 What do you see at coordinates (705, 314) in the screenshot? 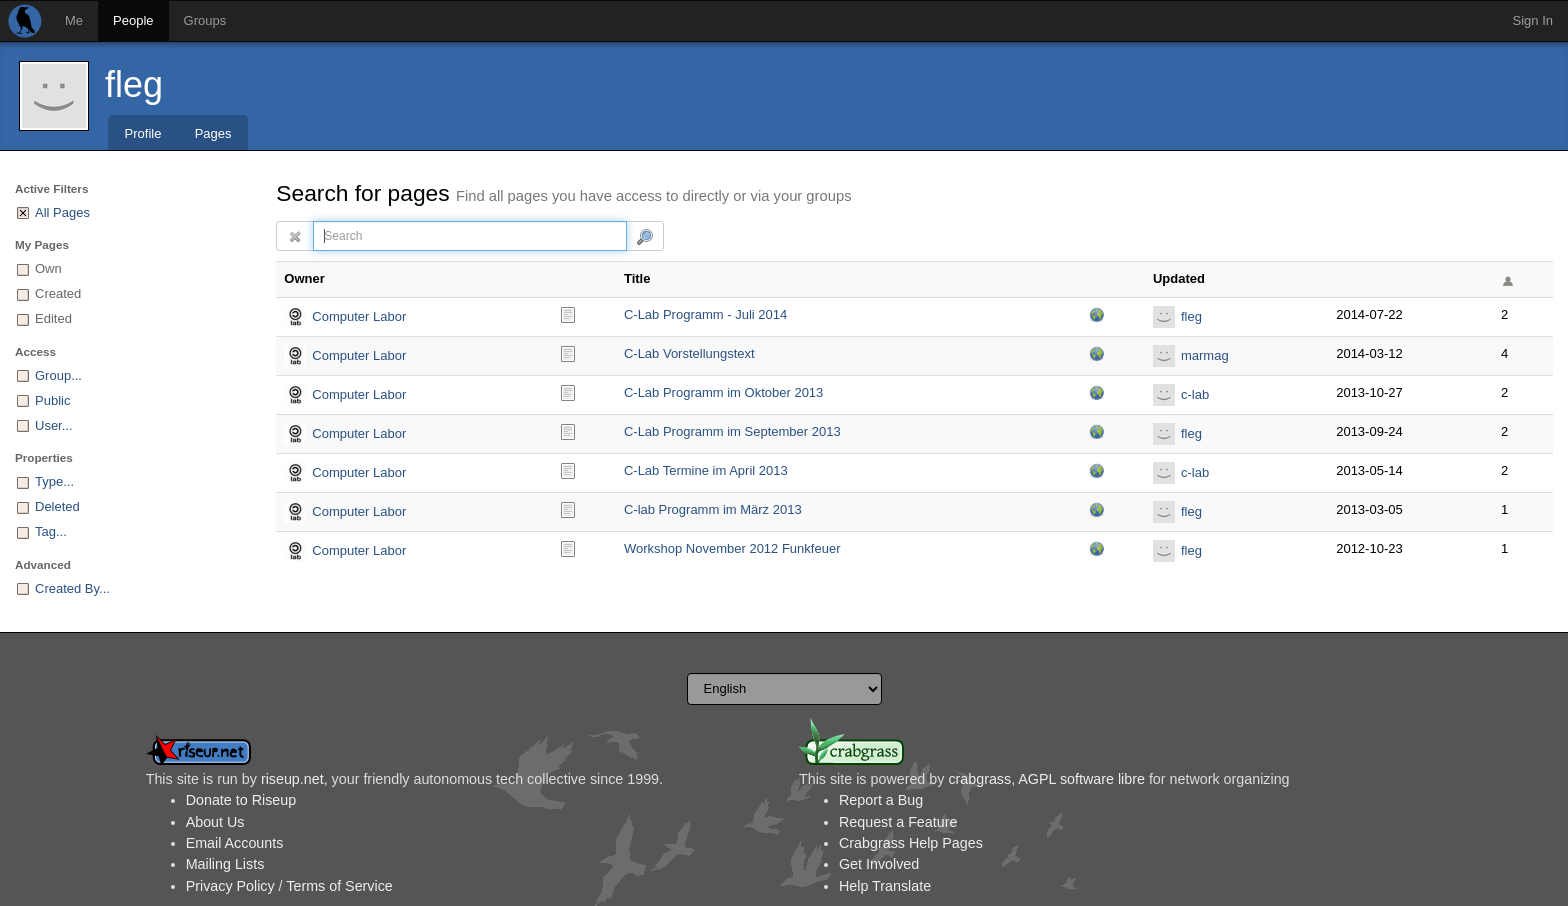
I see `C-Lab Programm - Juli 2014` at bounding box center [705, 314].